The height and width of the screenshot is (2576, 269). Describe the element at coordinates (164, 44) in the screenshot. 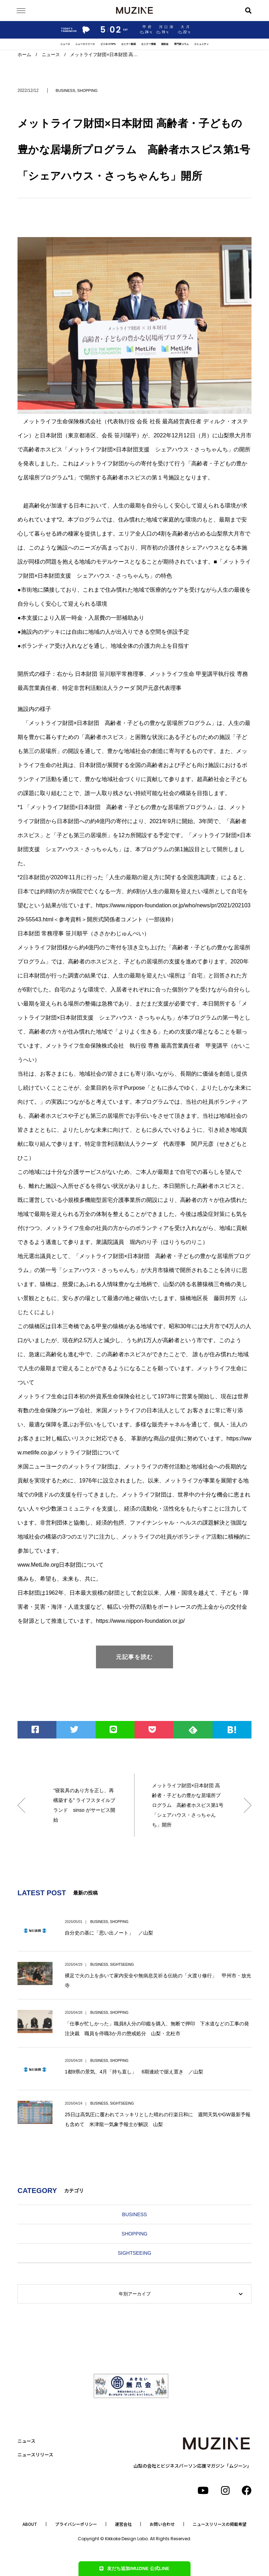

I see `補助金` at that location.